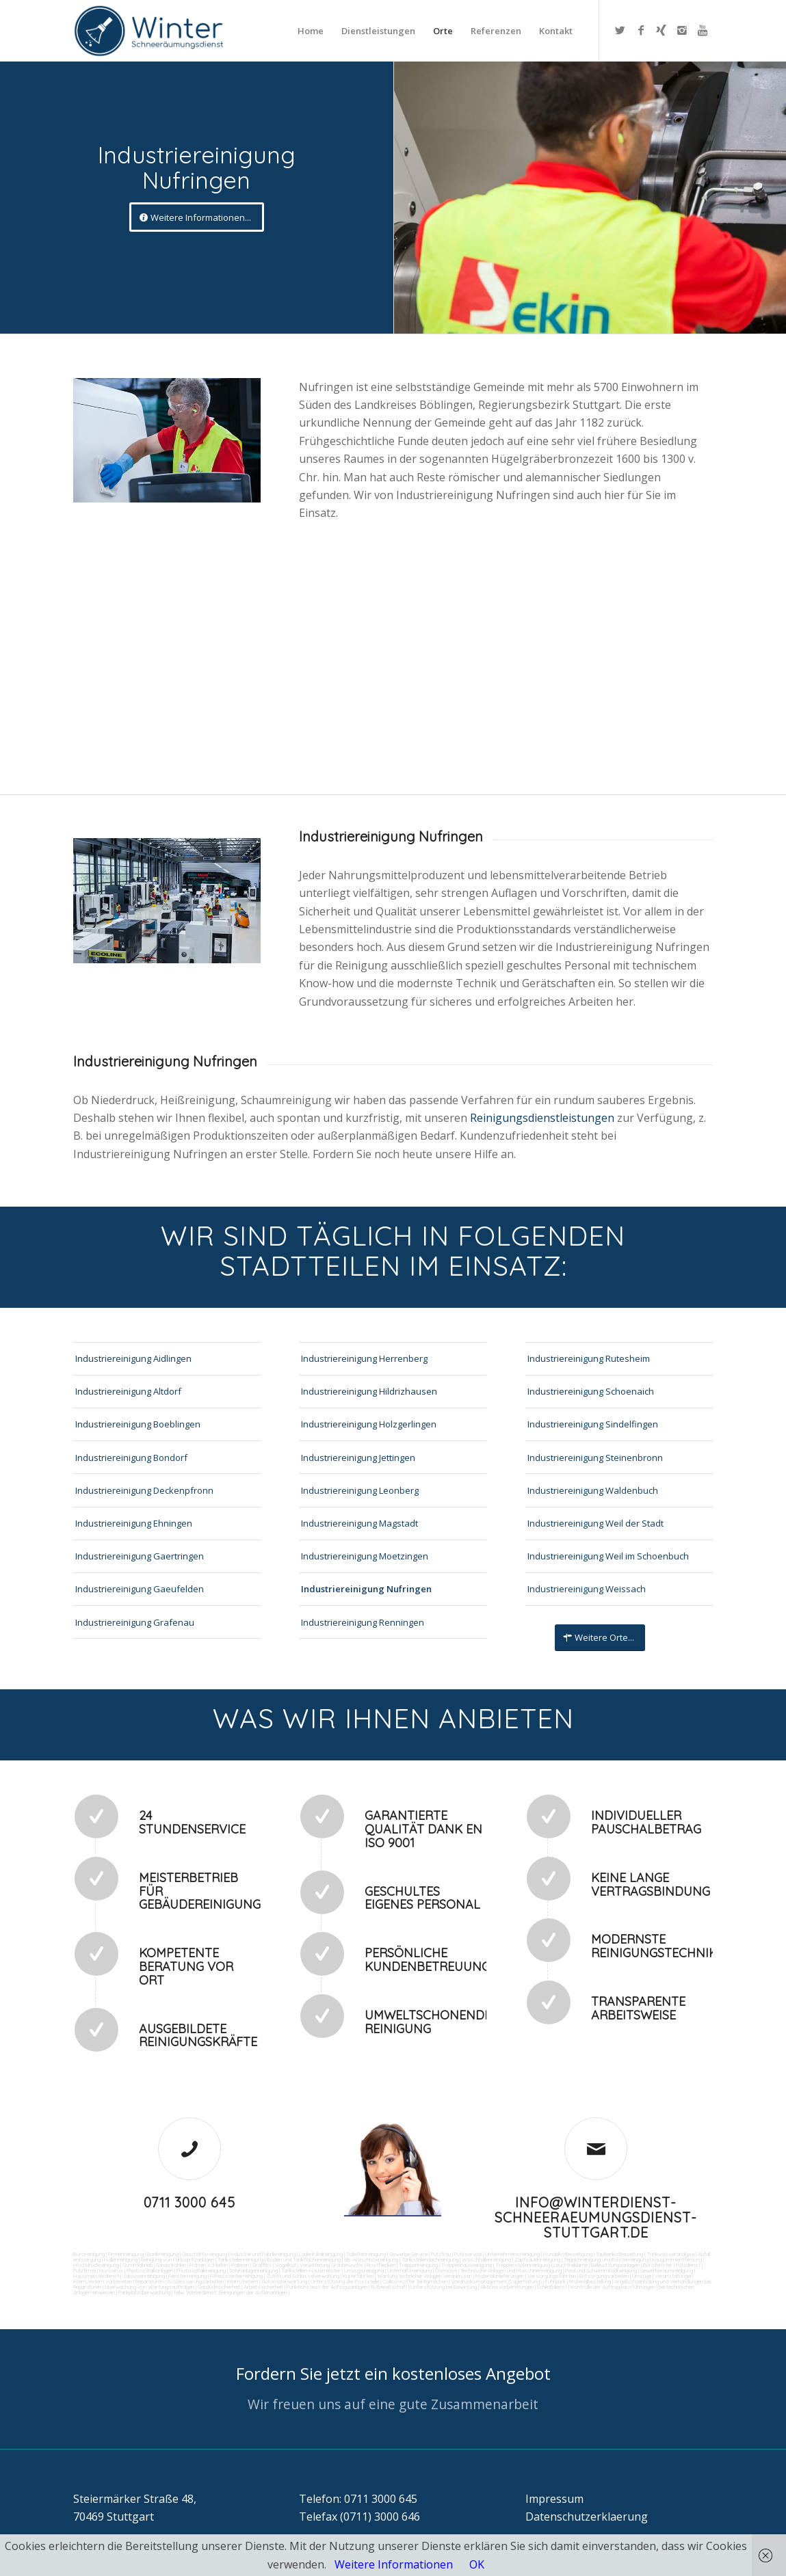 The height and width of the screenshot is (2576, 786). I want to click on Treppenstufenreinigung, so click(522, 2265).